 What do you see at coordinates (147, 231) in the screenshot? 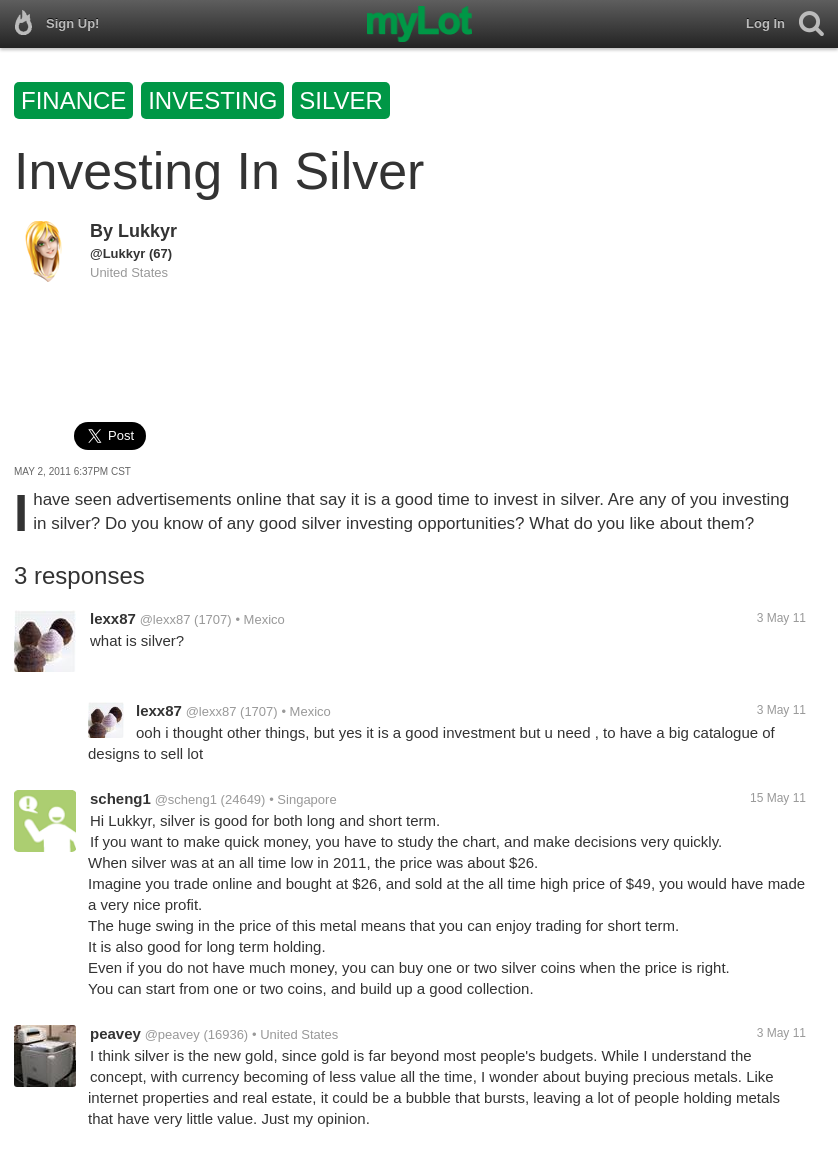
I see `Lukkyr` at bounding box center [147, 231].